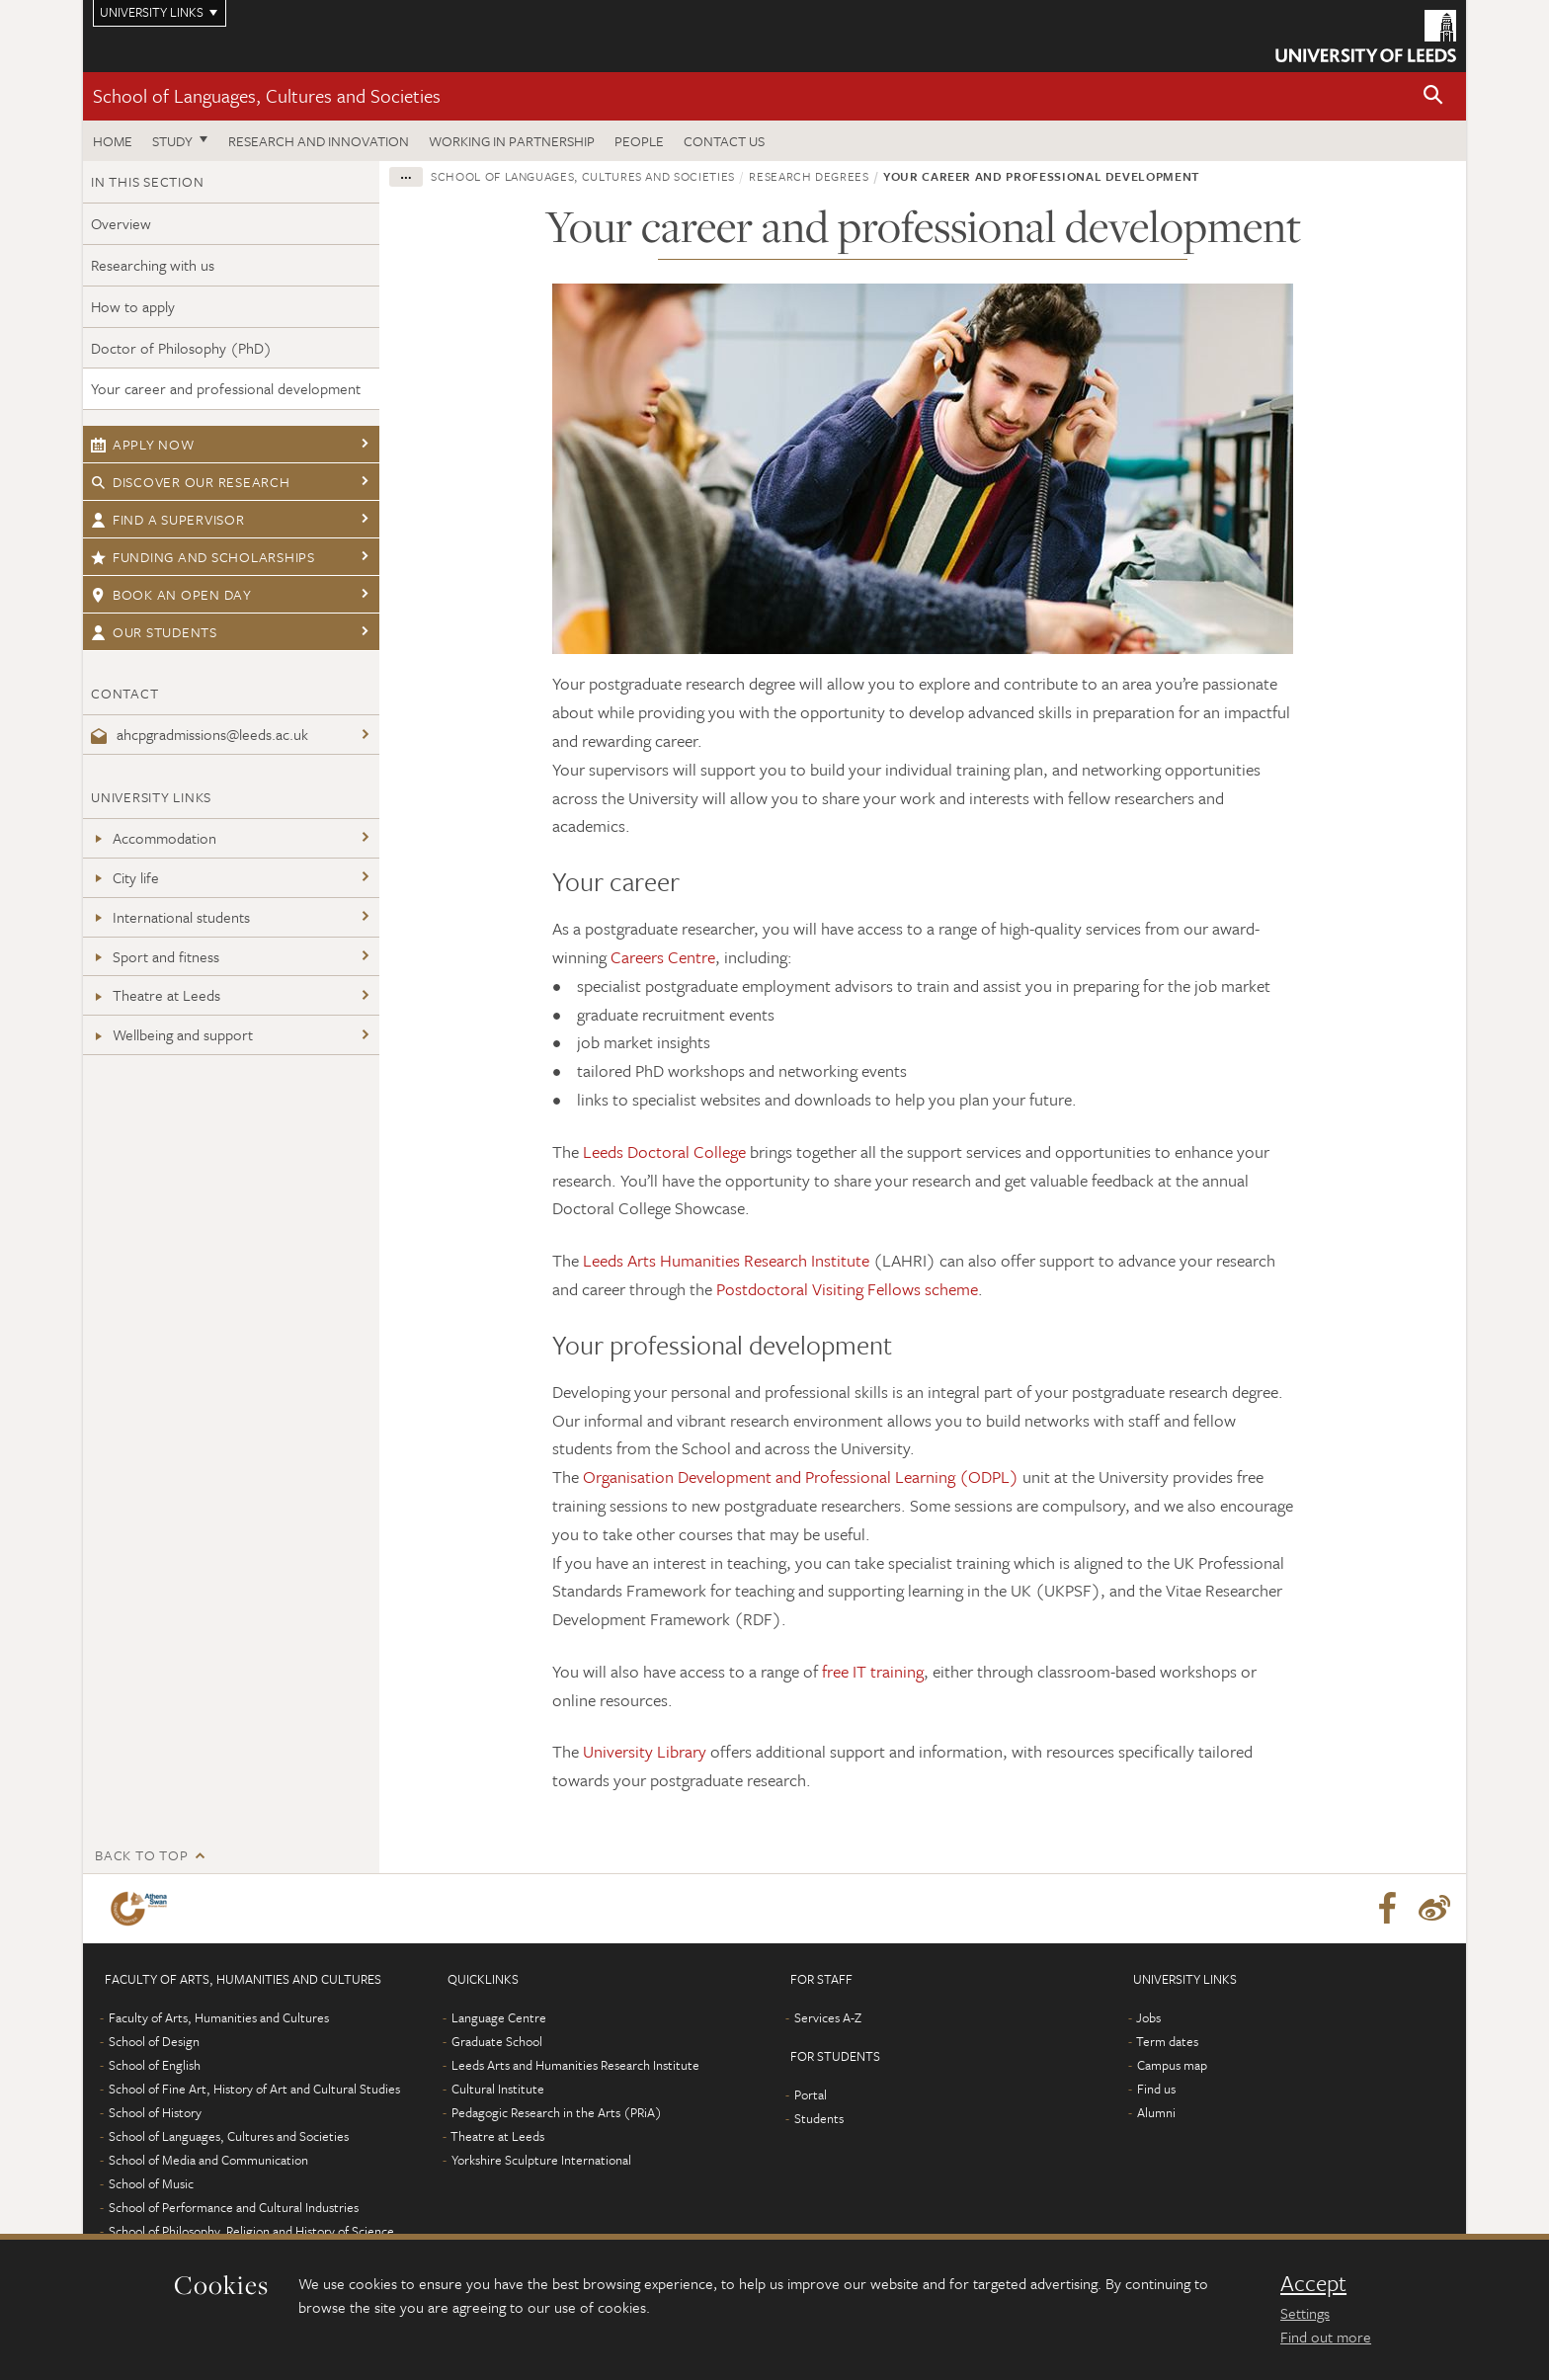 This screenshot has width=1549, height=2380. Describe the element at coordinates (155, 2112) in the screenshot. I see `School of History` at that location.